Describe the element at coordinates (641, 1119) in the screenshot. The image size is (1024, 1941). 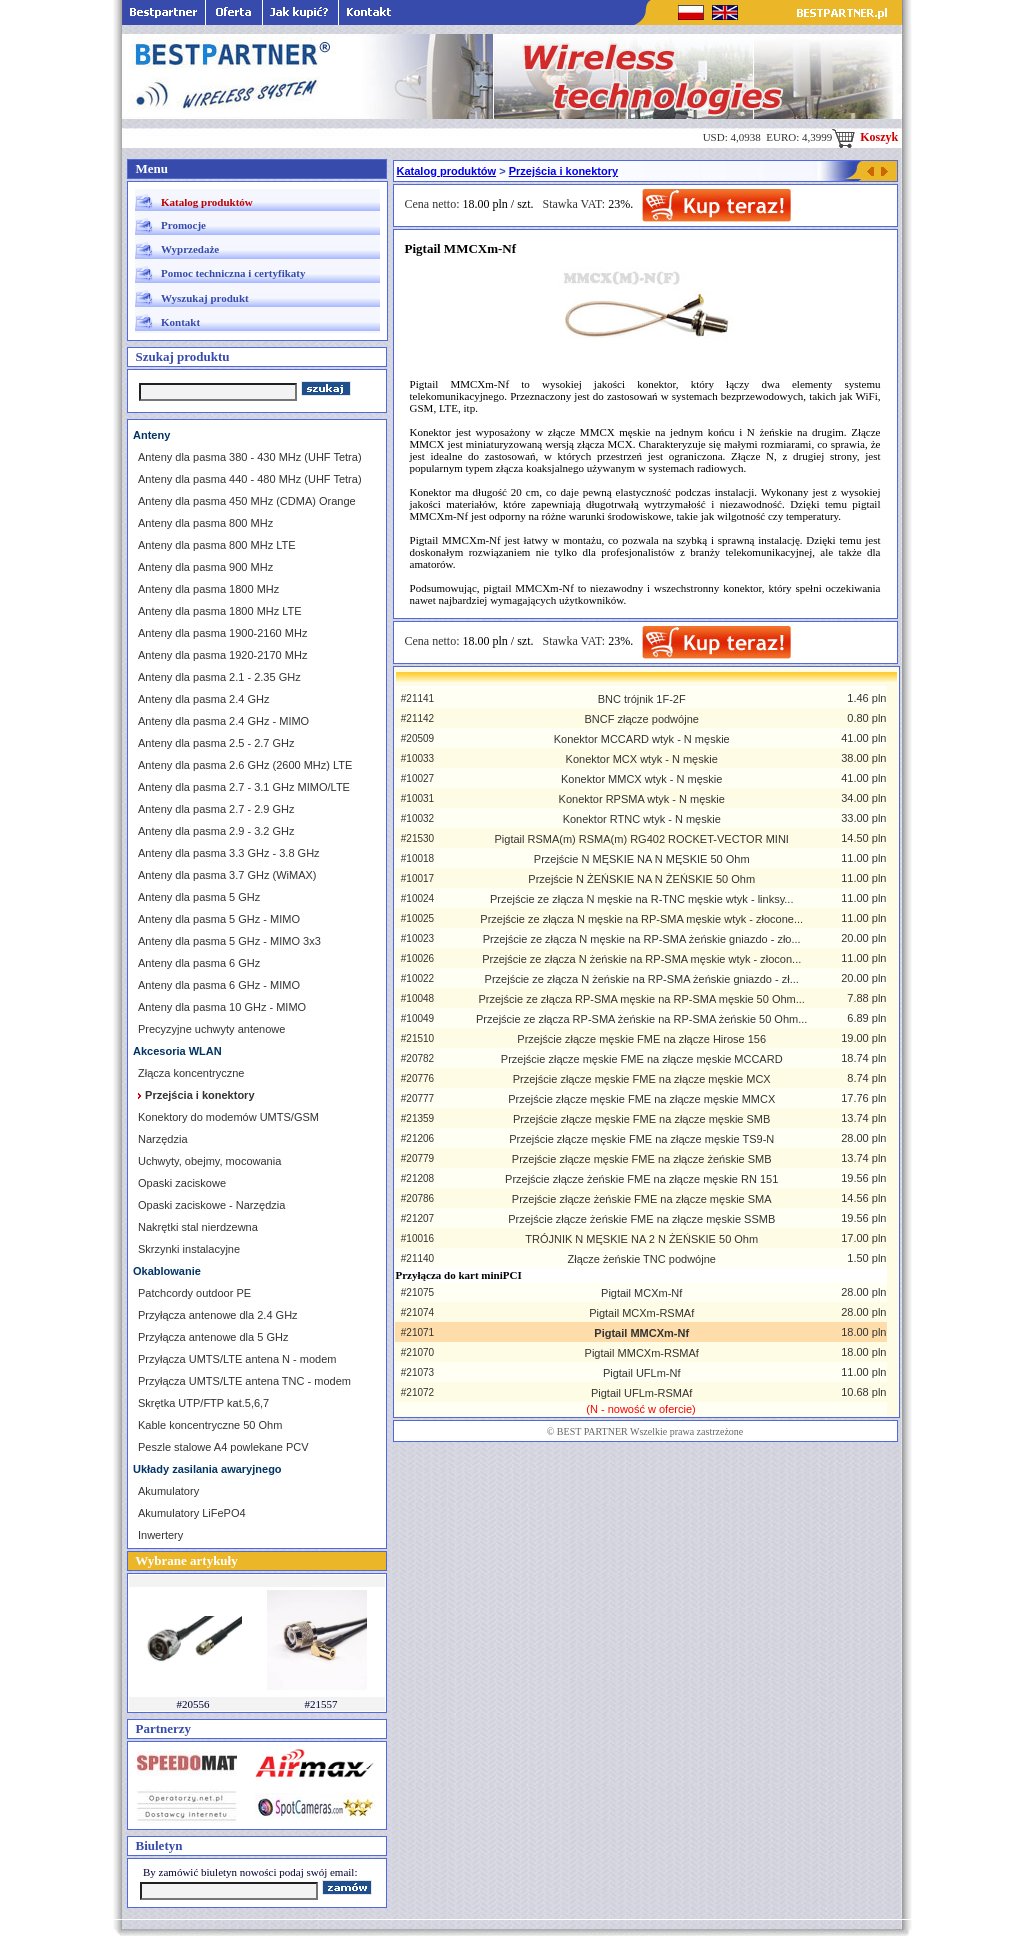
I see `Przejście złącze męskie FME na złącze męskie SMB` at that location.